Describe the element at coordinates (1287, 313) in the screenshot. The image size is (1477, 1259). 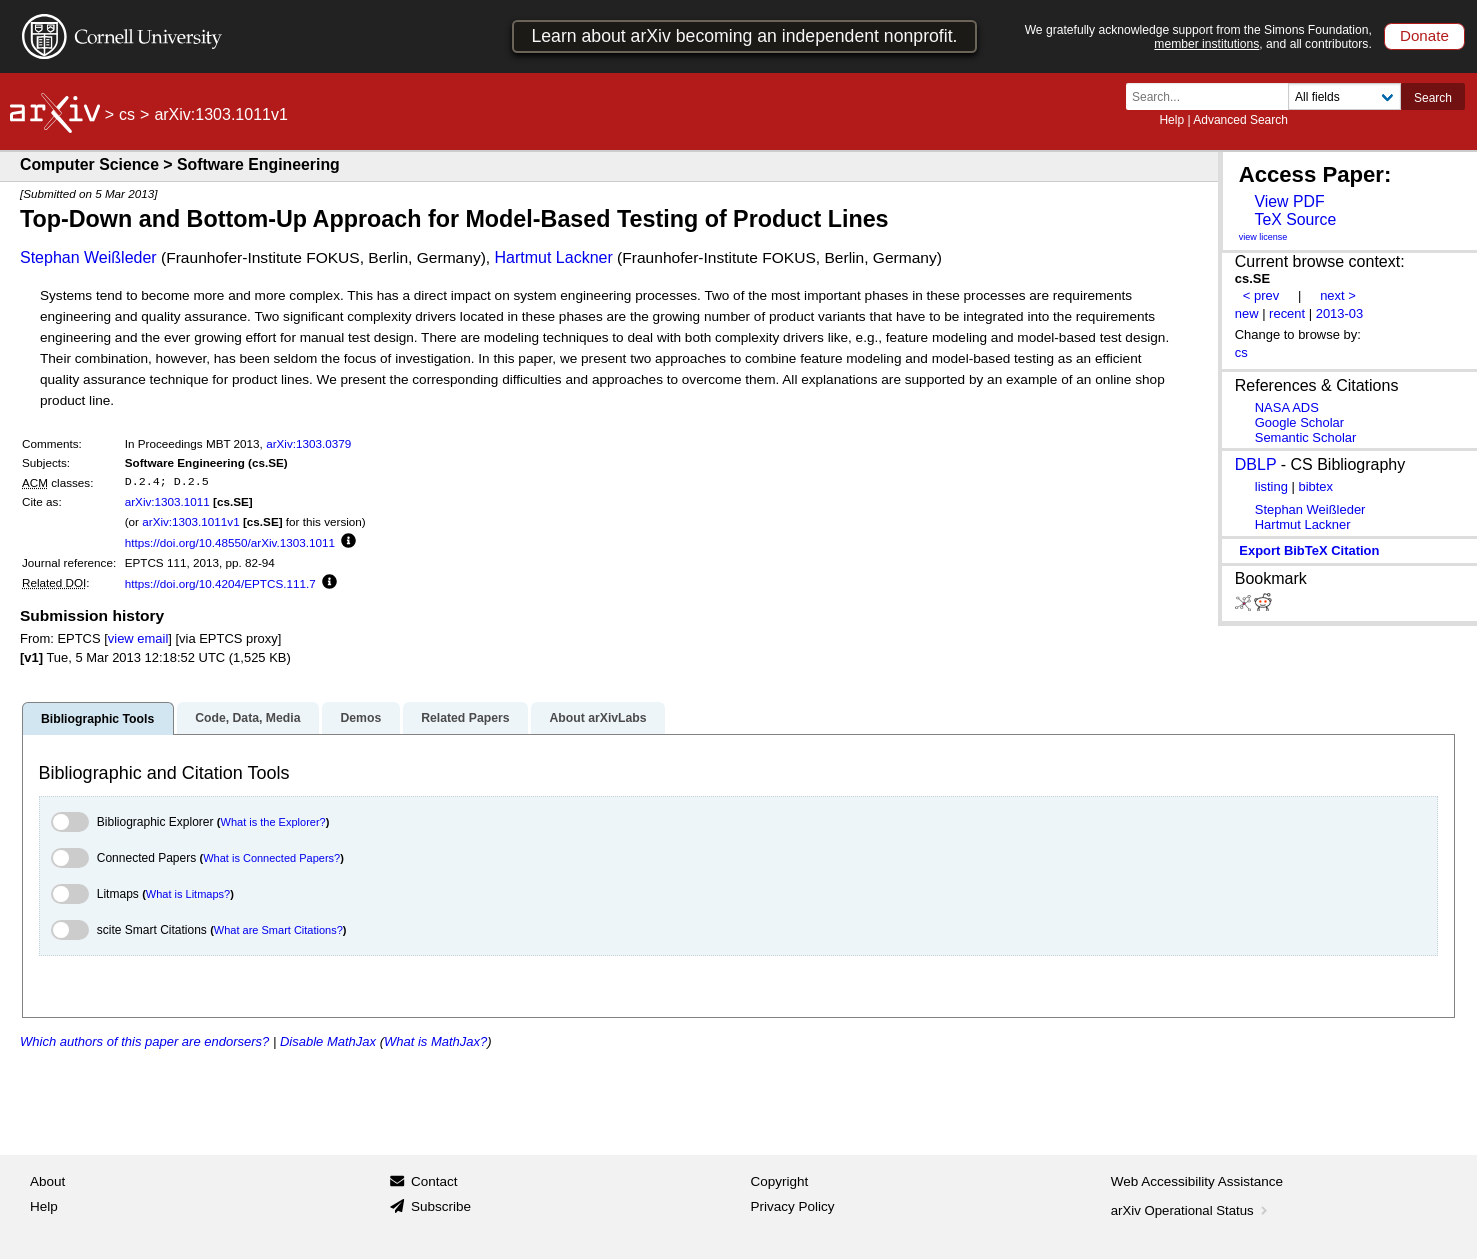
I see `recent` at that location.